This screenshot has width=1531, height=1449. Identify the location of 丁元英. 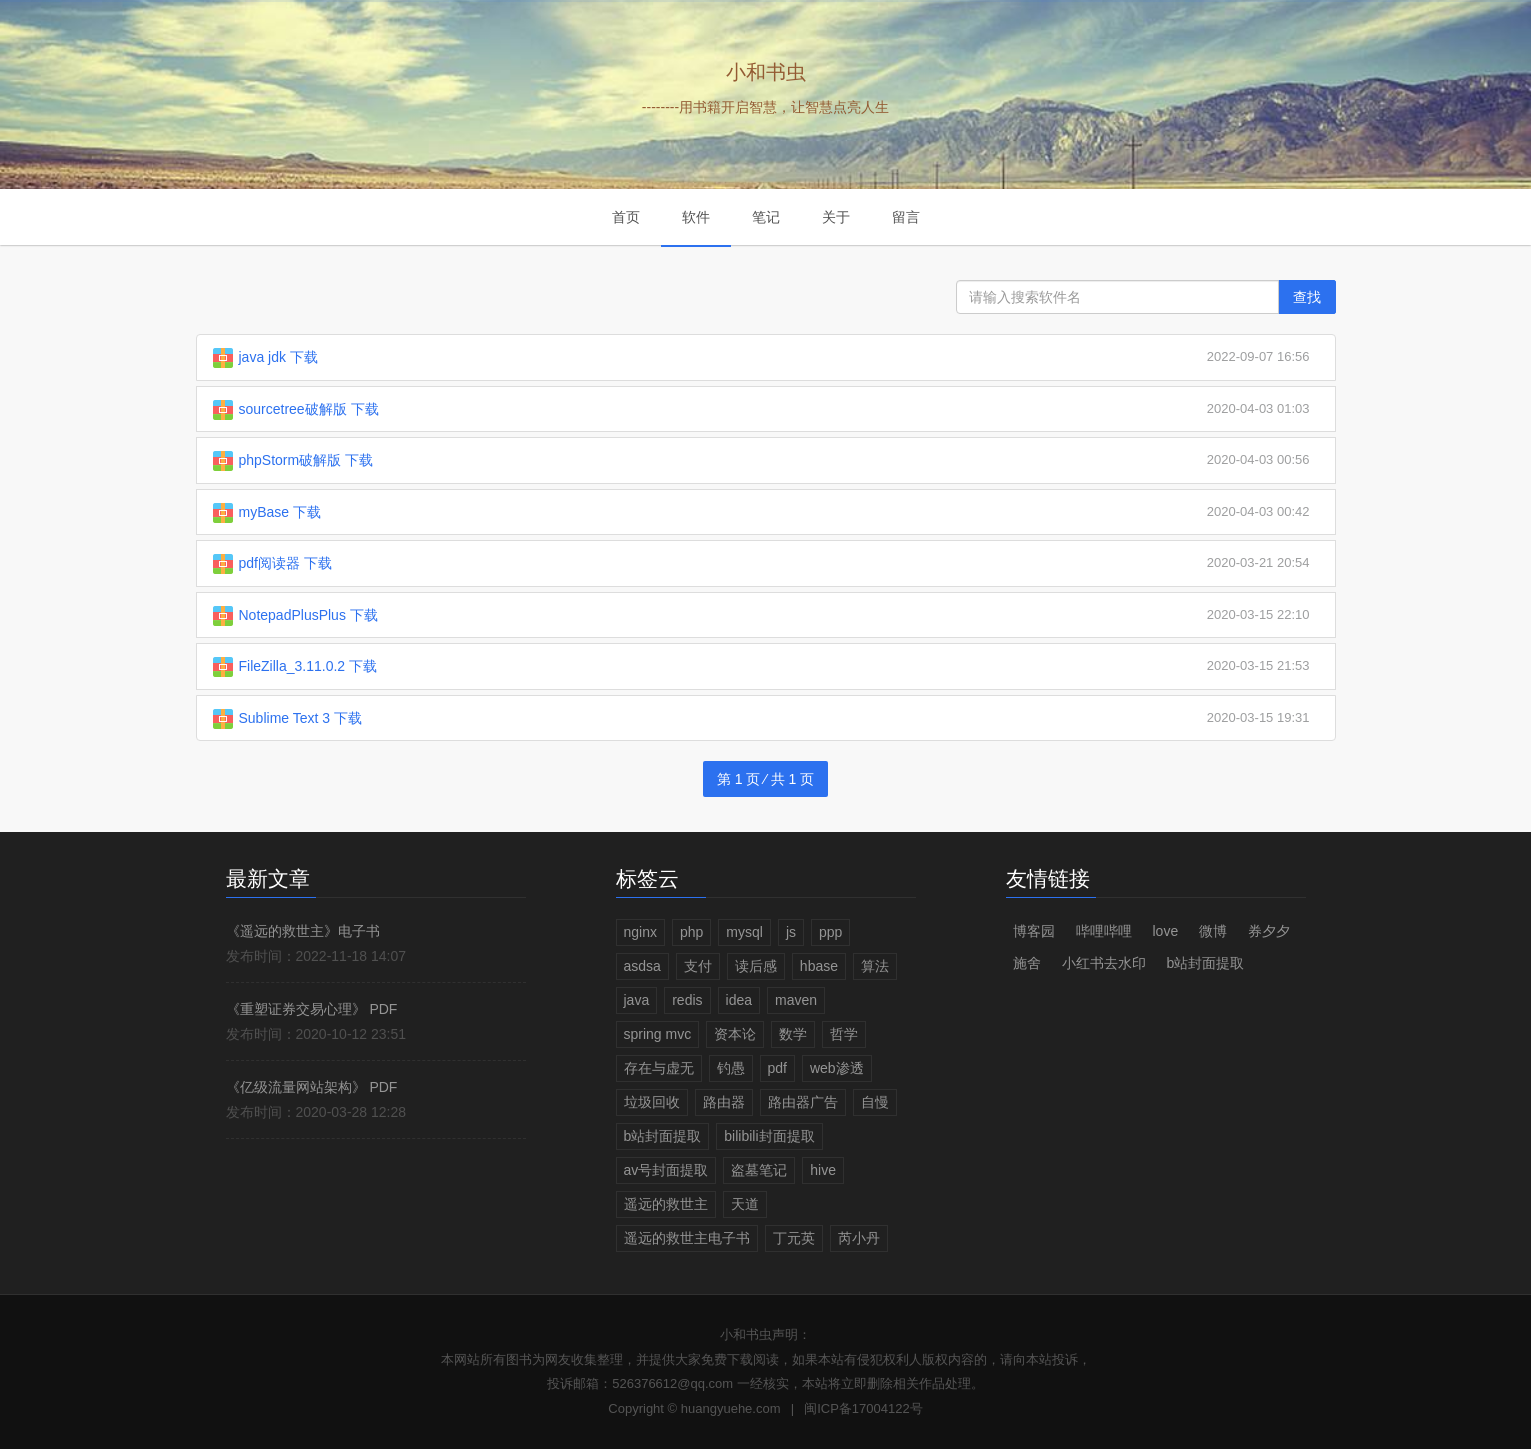
(794, 1238).